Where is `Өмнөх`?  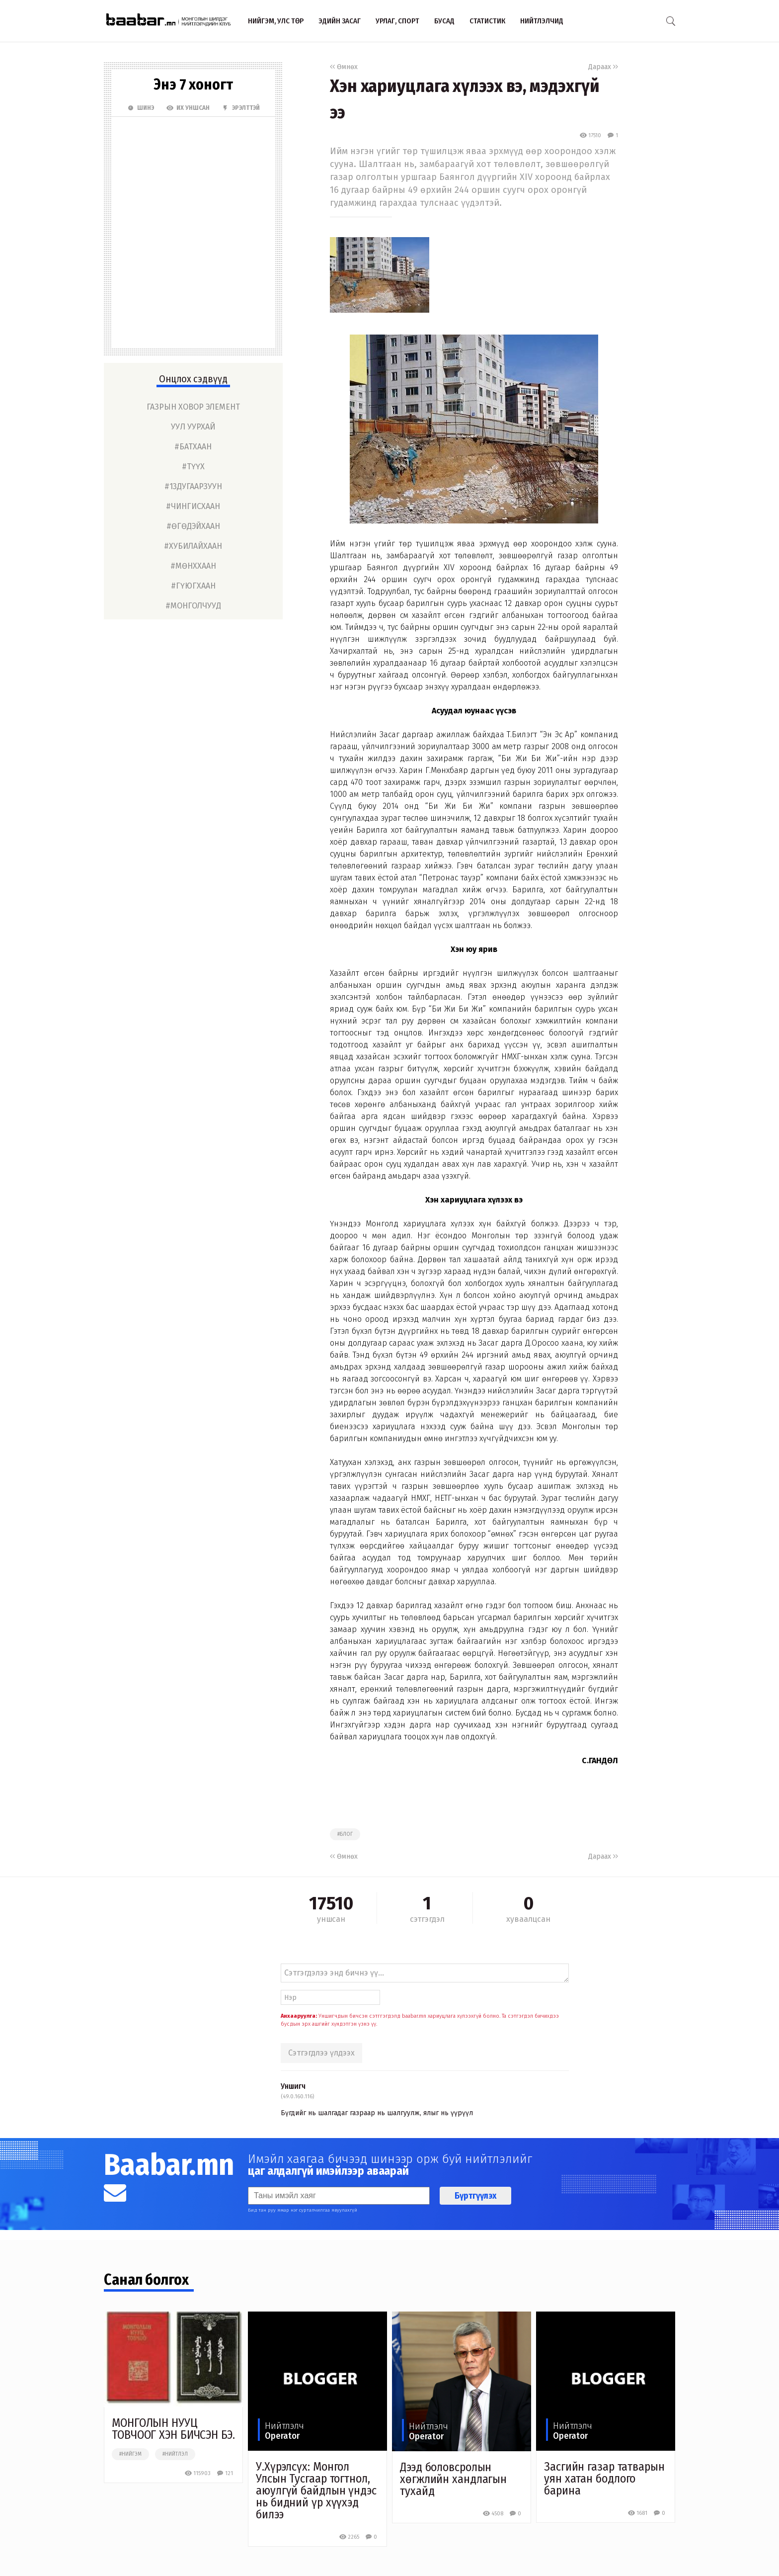 Өмнөх is located at coordinates (344, 67).